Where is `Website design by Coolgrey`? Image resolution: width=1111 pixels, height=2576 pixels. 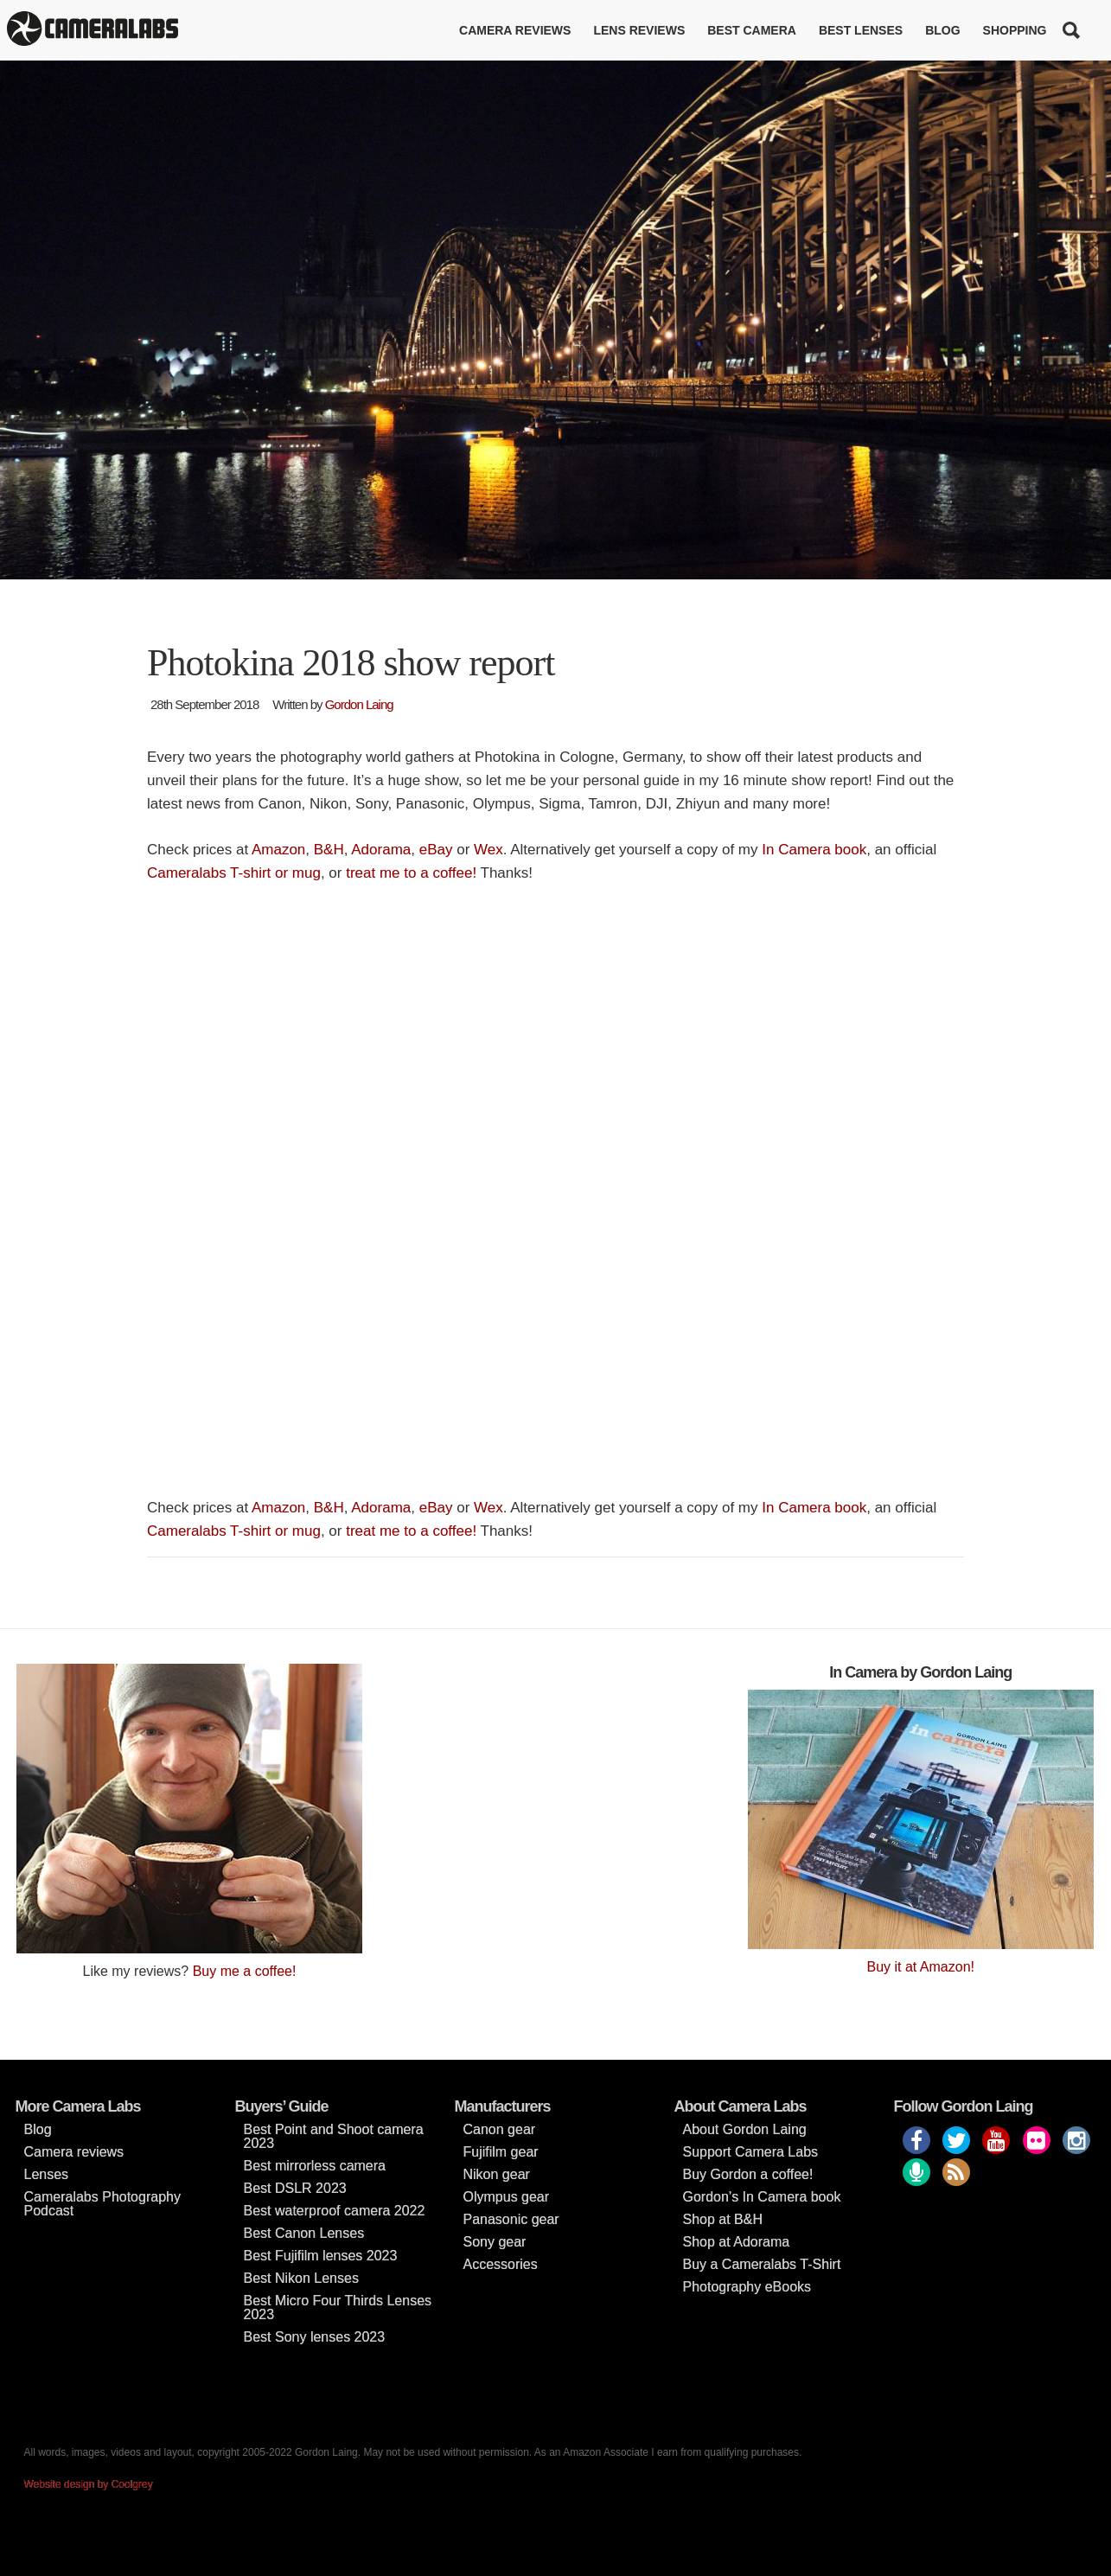
Website design by Coolgrey is located at coordinates (88, 2484).